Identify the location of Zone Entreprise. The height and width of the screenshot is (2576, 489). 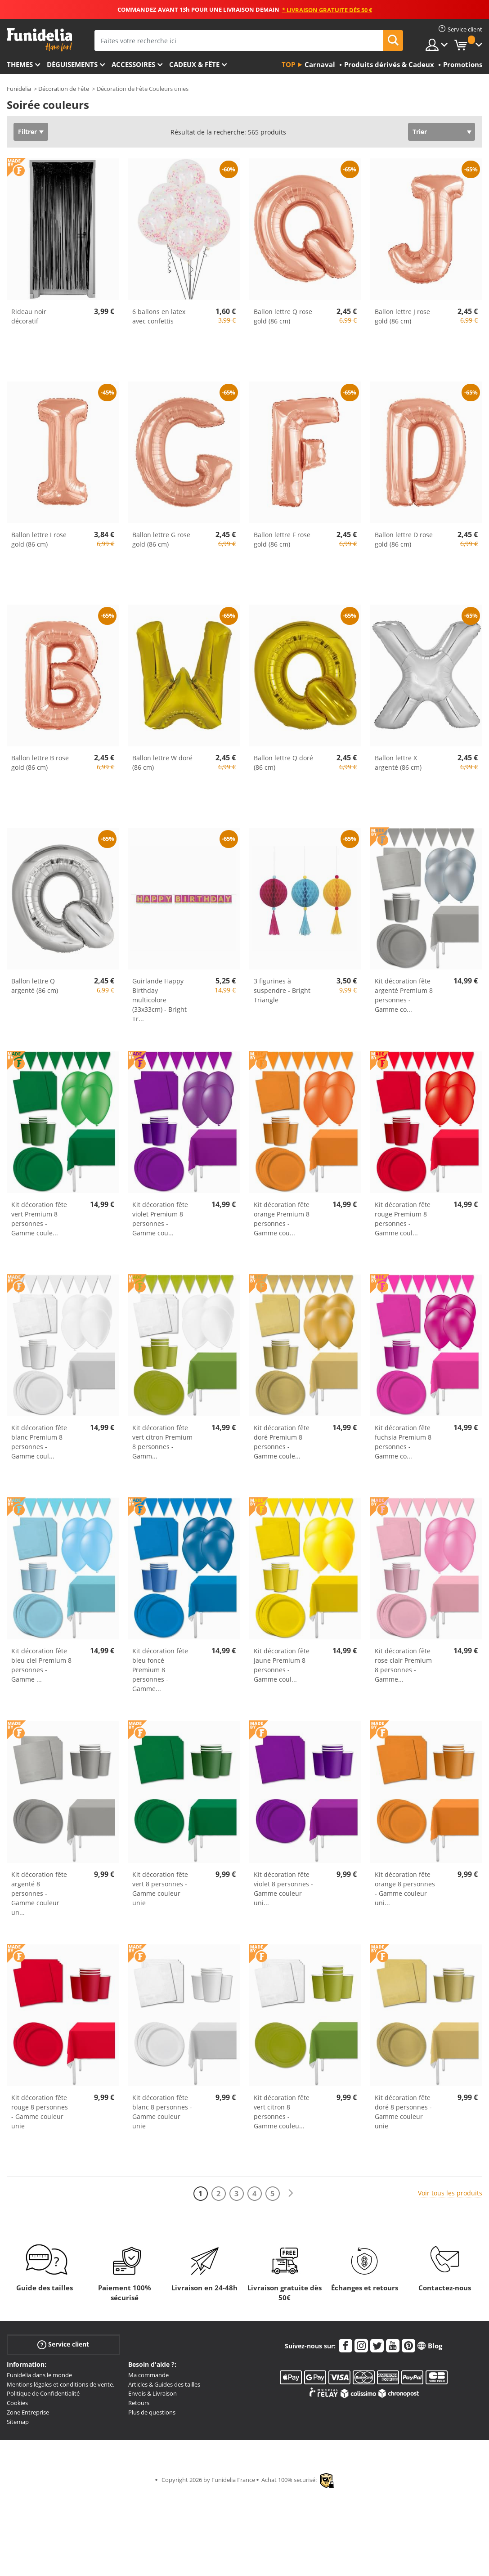
(28, 2412).